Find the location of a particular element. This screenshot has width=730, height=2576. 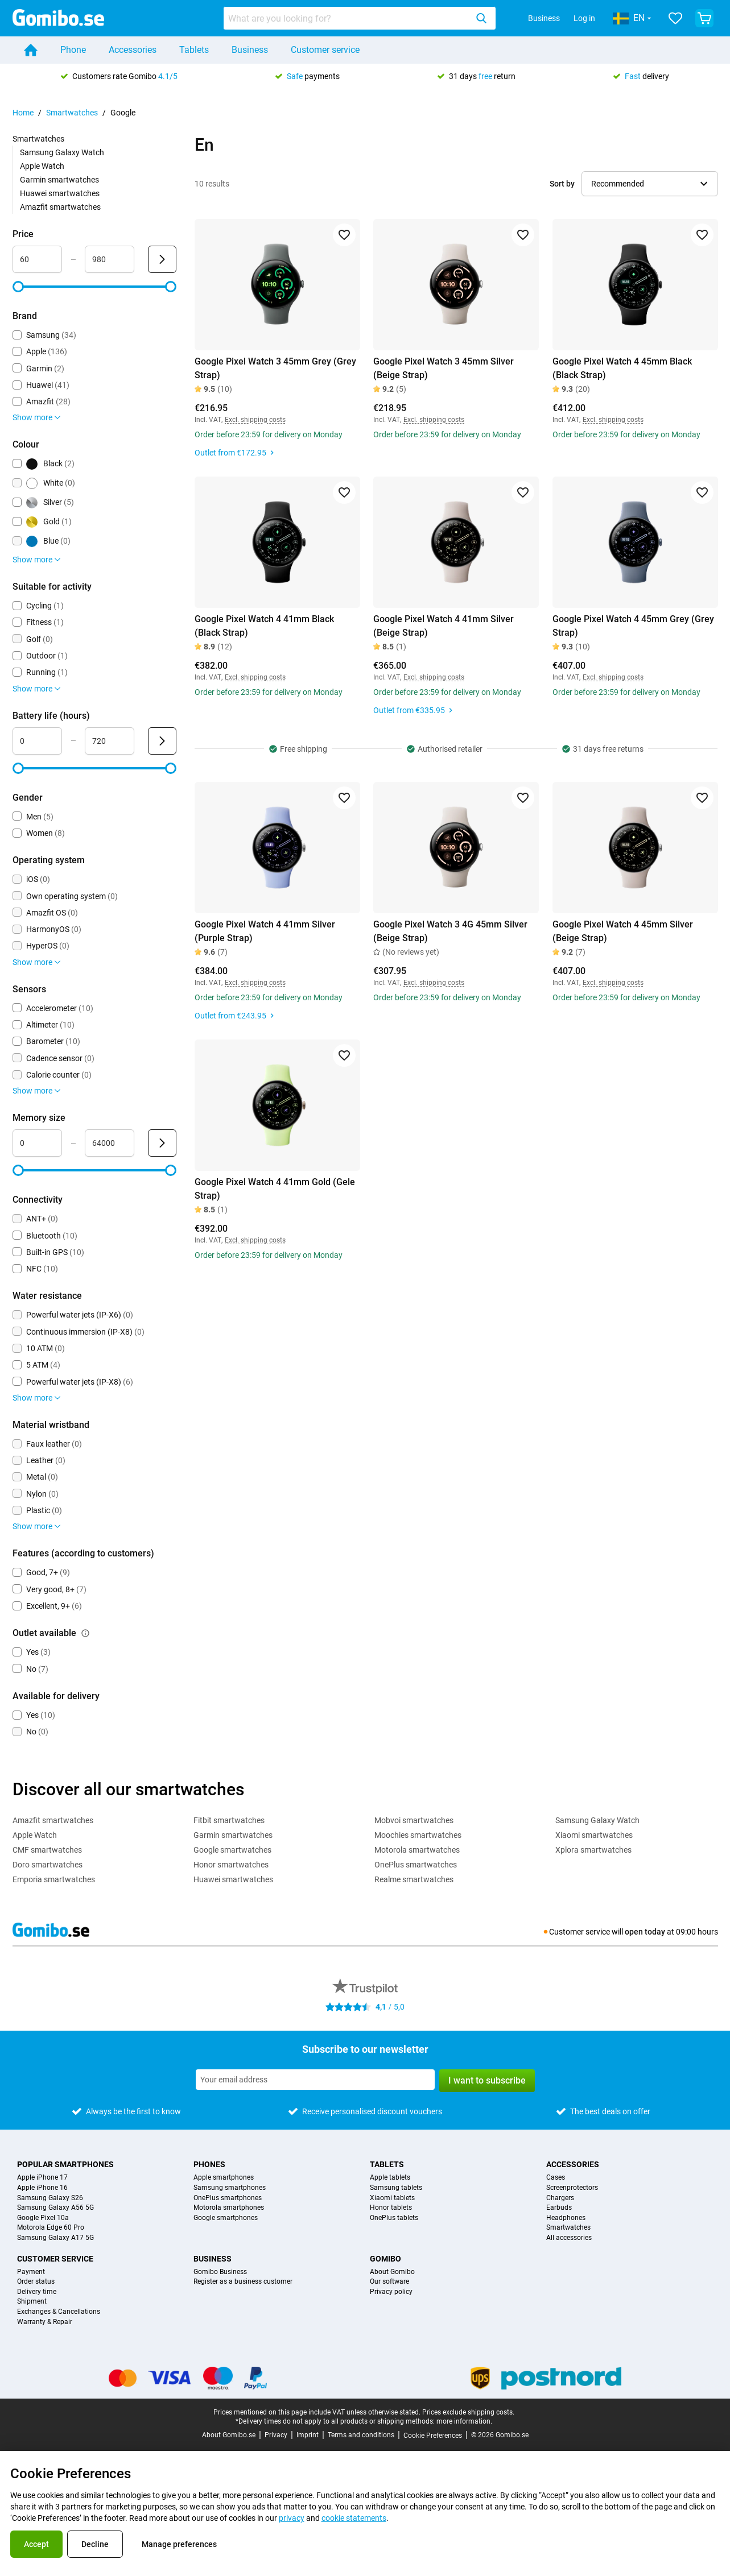

Google Pixel Watch 4 45mm Grey (Grey Strap) is located at coordinates (633, 626).